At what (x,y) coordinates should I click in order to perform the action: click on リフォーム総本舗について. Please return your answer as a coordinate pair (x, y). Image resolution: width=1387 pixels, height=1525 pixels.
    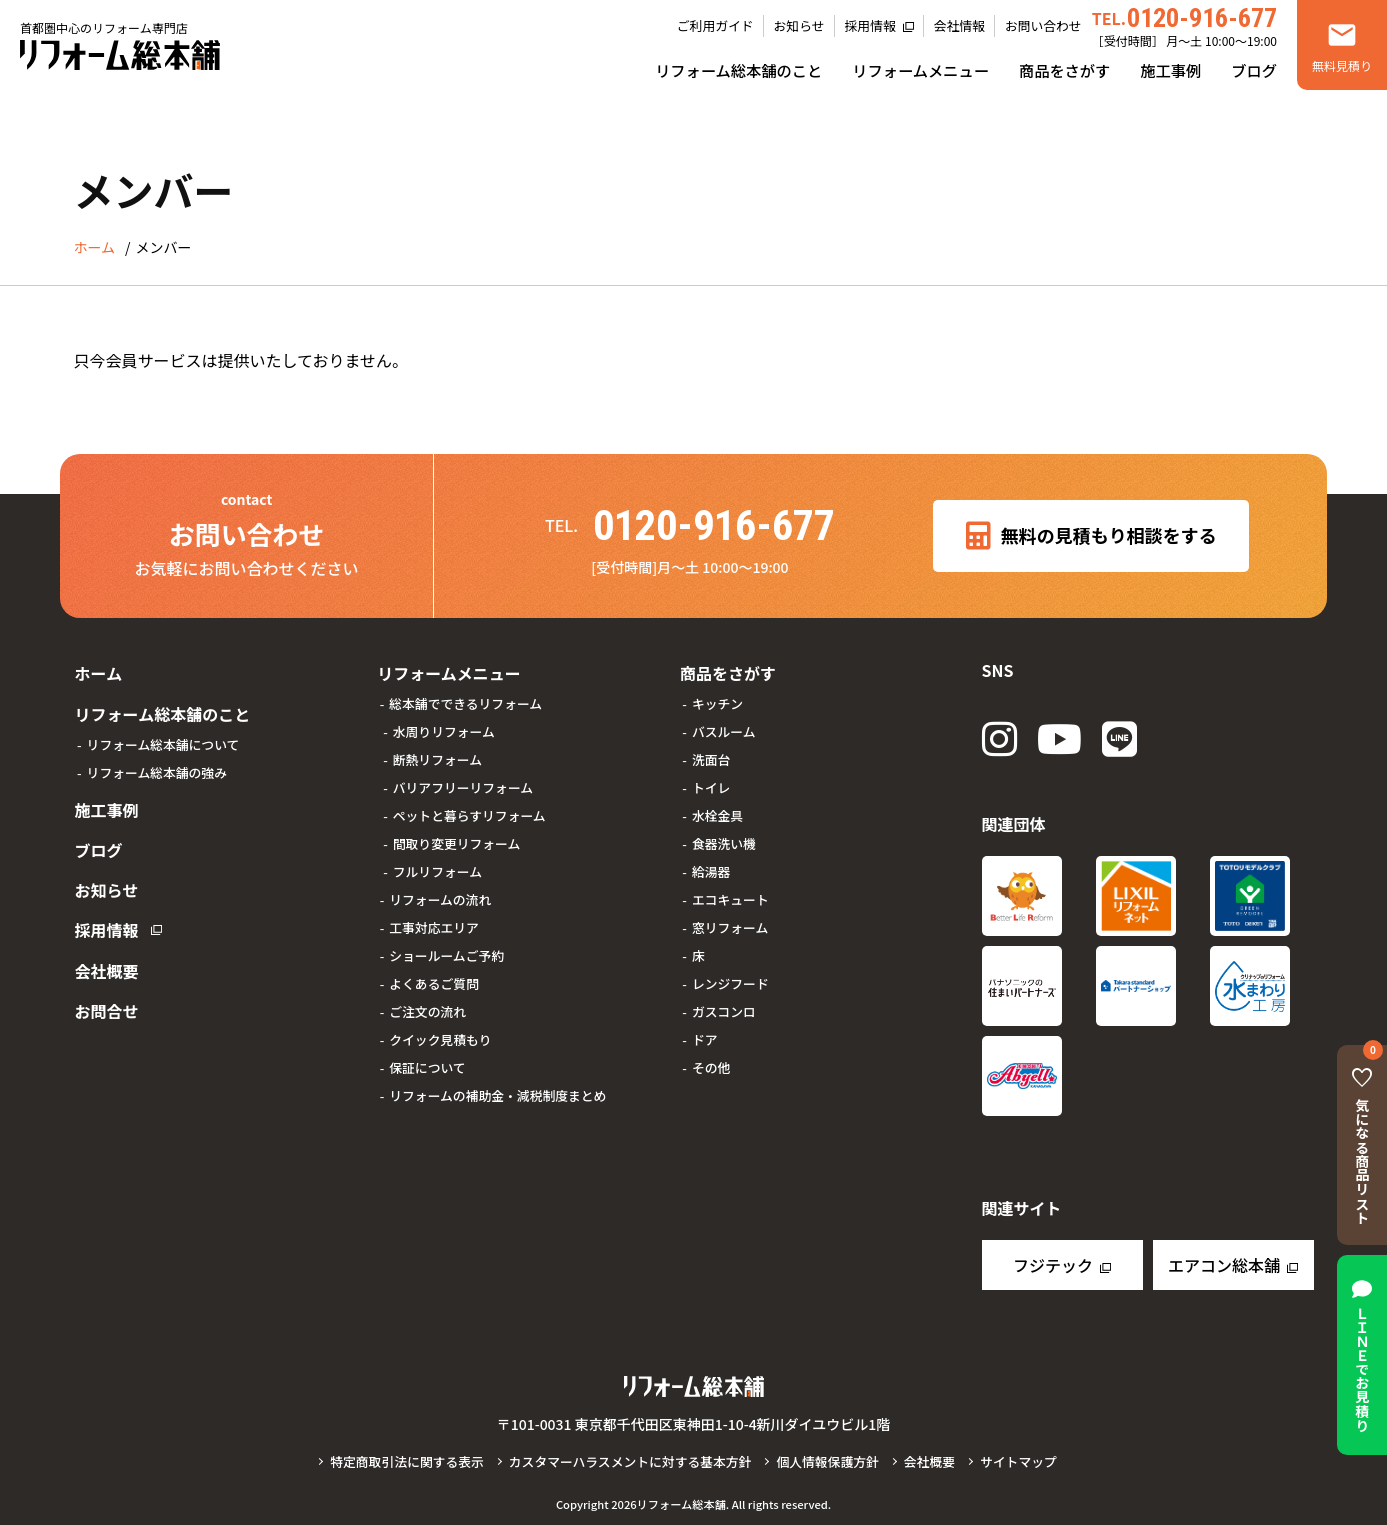
    Looking at the image, I should click on (163, 739).